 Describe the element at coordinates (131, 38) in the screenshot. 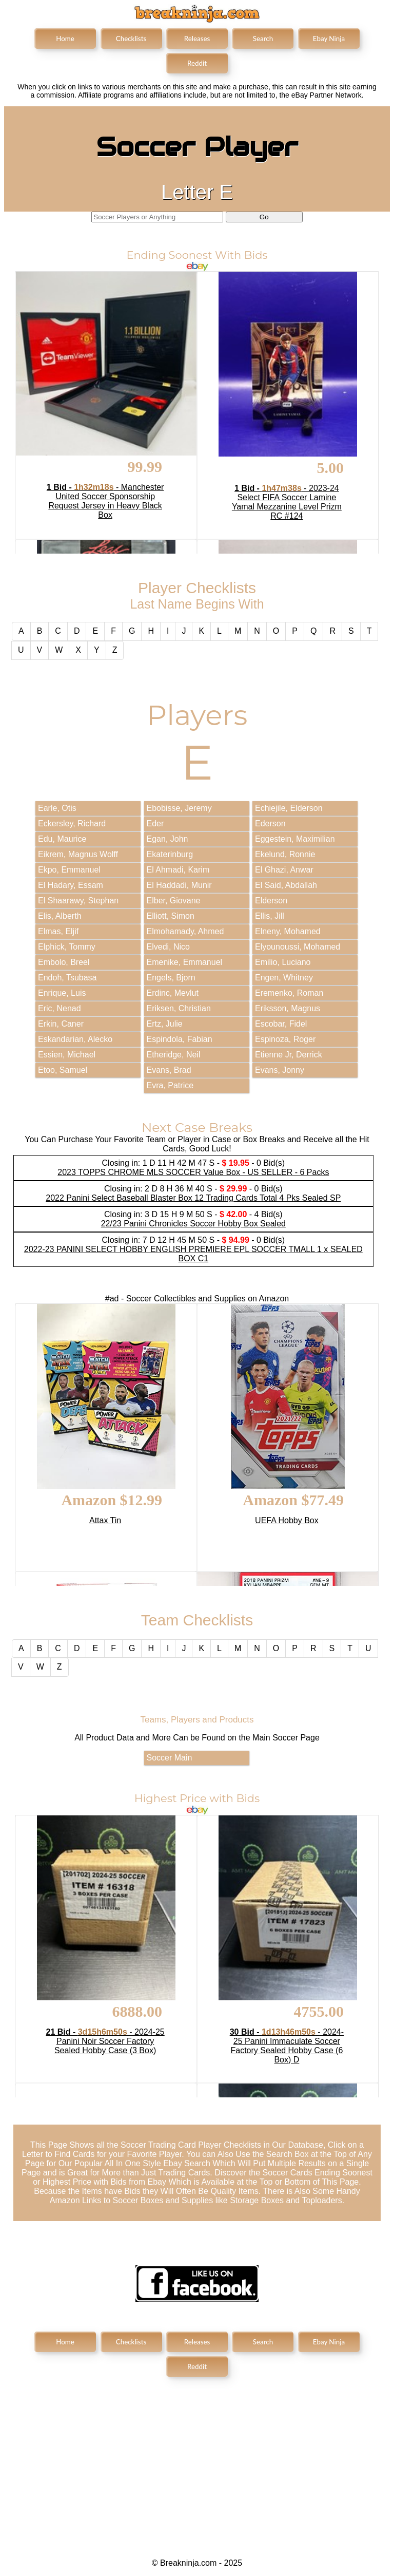

I see `Checklists` at that location.